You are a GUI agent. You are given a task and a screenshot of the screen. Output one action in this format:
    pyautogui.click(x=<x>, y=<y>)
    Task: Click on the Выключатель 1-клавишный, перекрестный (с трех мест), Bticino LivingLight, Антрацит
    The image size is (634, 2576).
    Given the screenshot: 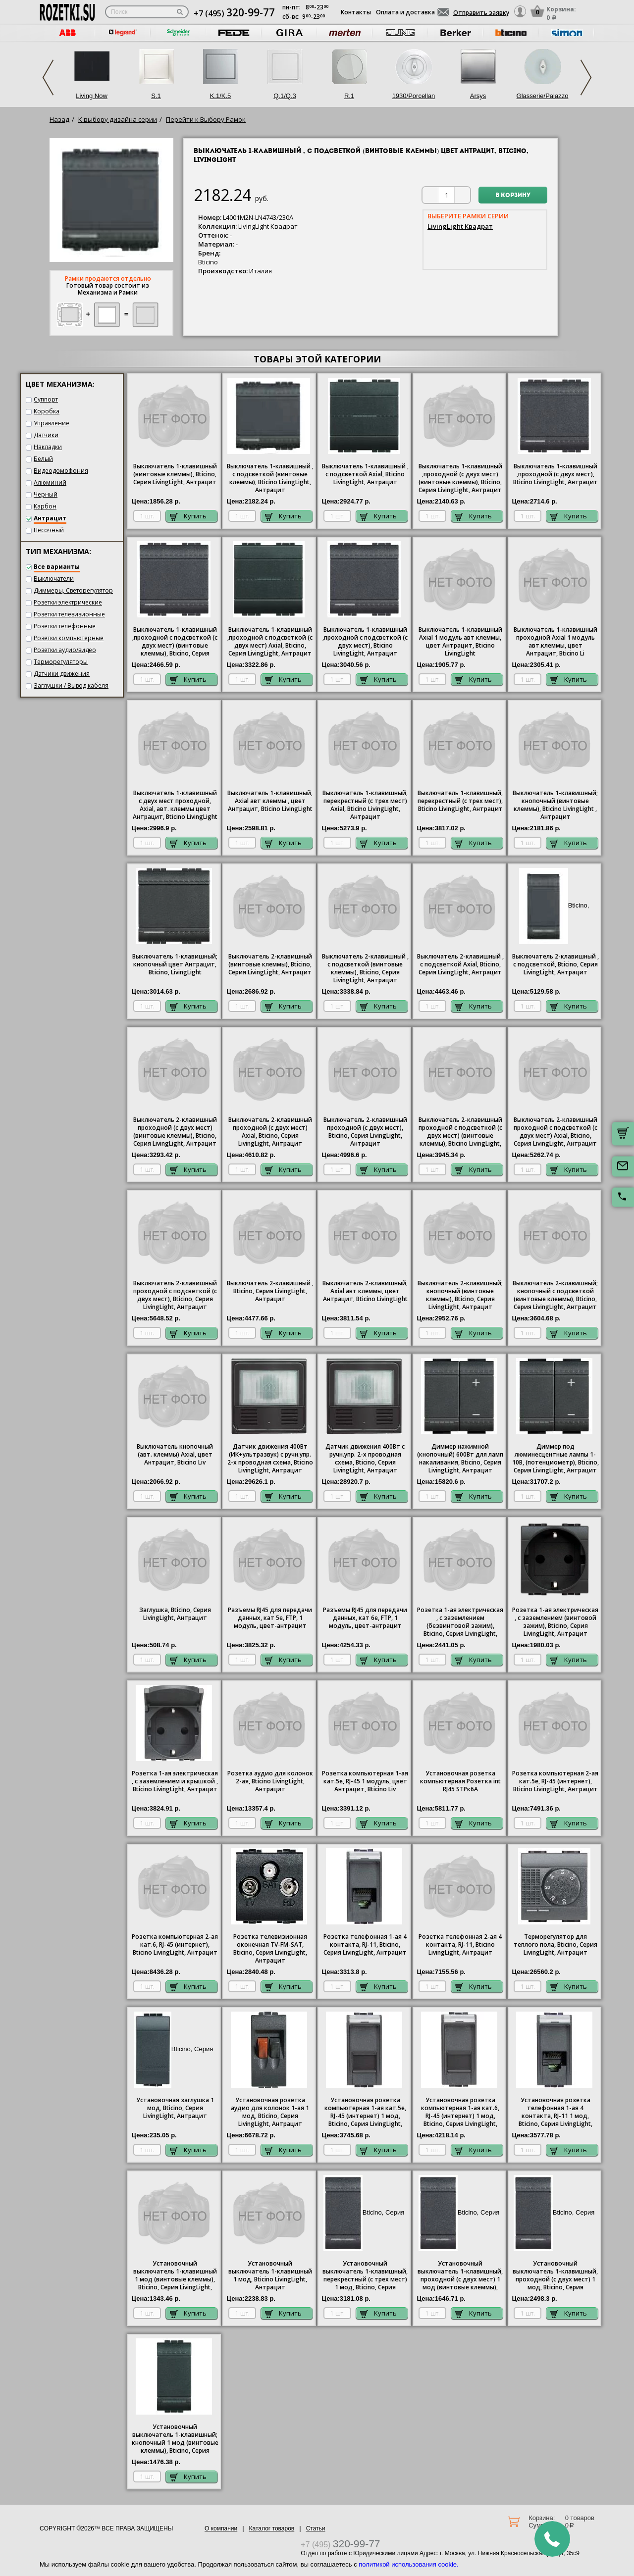 What is the action you would take?
    pyautogui.click(x=460, y=801)
    